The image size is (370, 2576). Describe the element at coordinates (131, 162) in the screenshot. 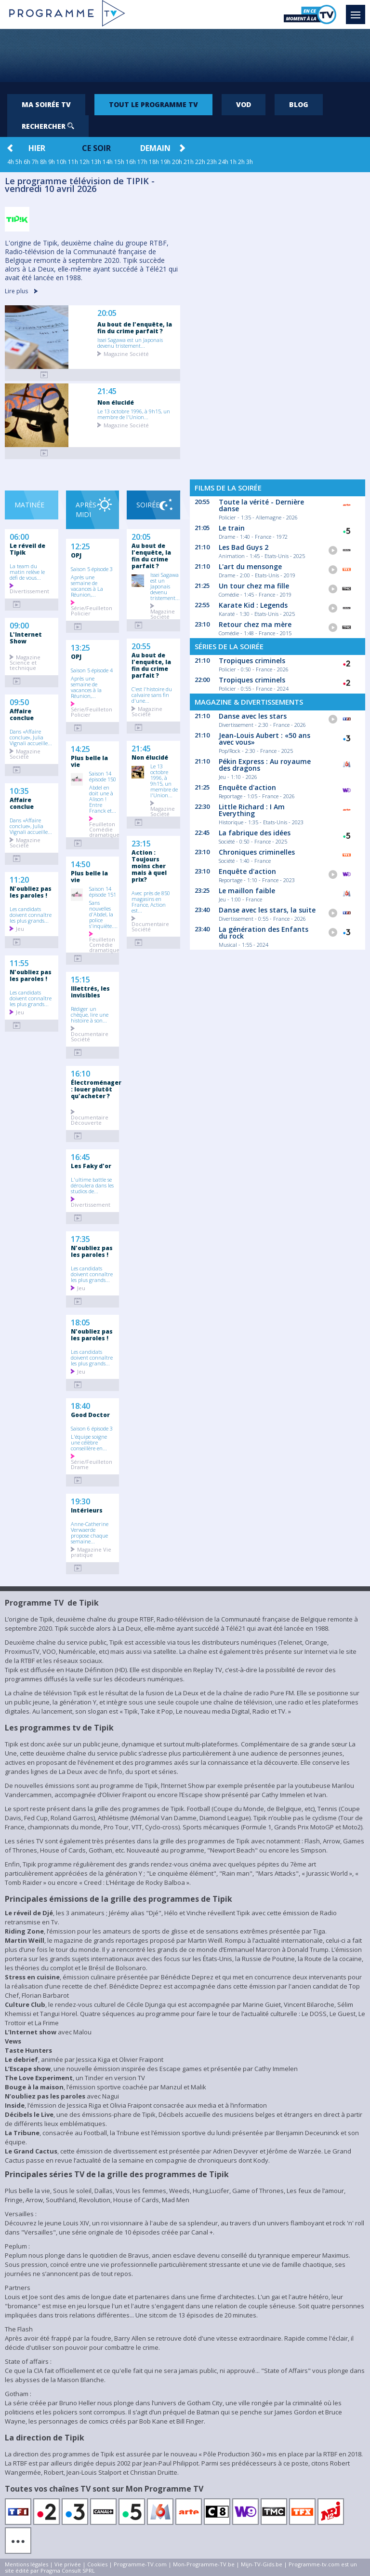

I see `16h` at that location.